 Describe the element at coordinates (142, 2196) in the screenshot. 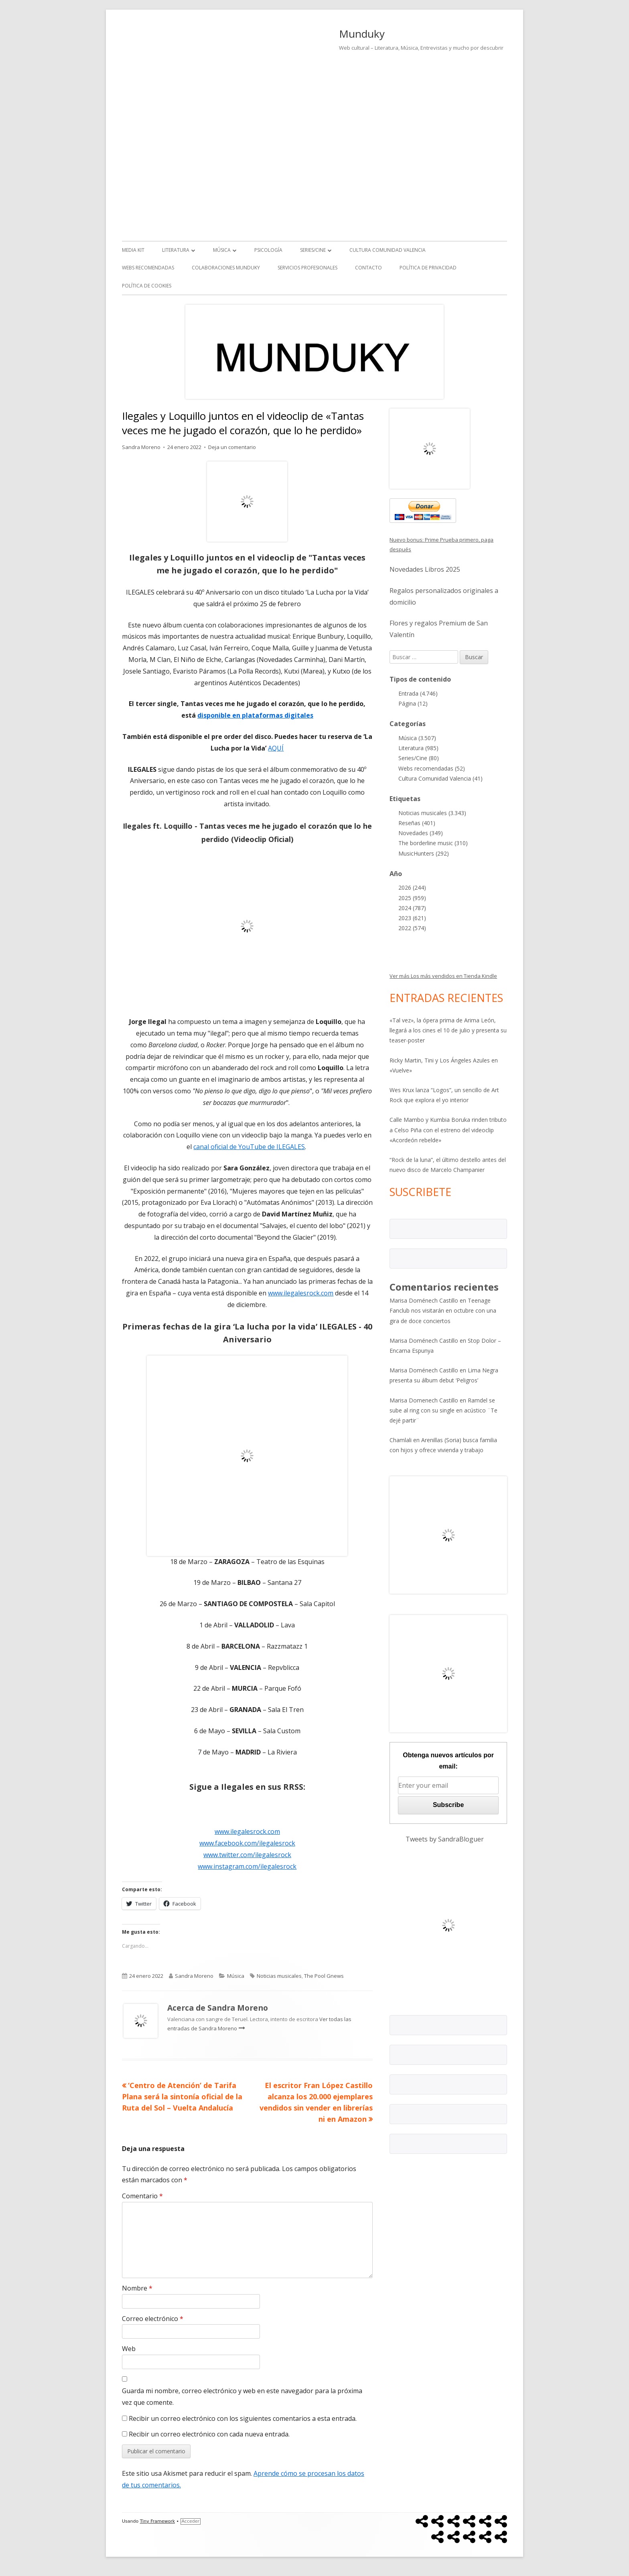

I see `Comentario` at that location.